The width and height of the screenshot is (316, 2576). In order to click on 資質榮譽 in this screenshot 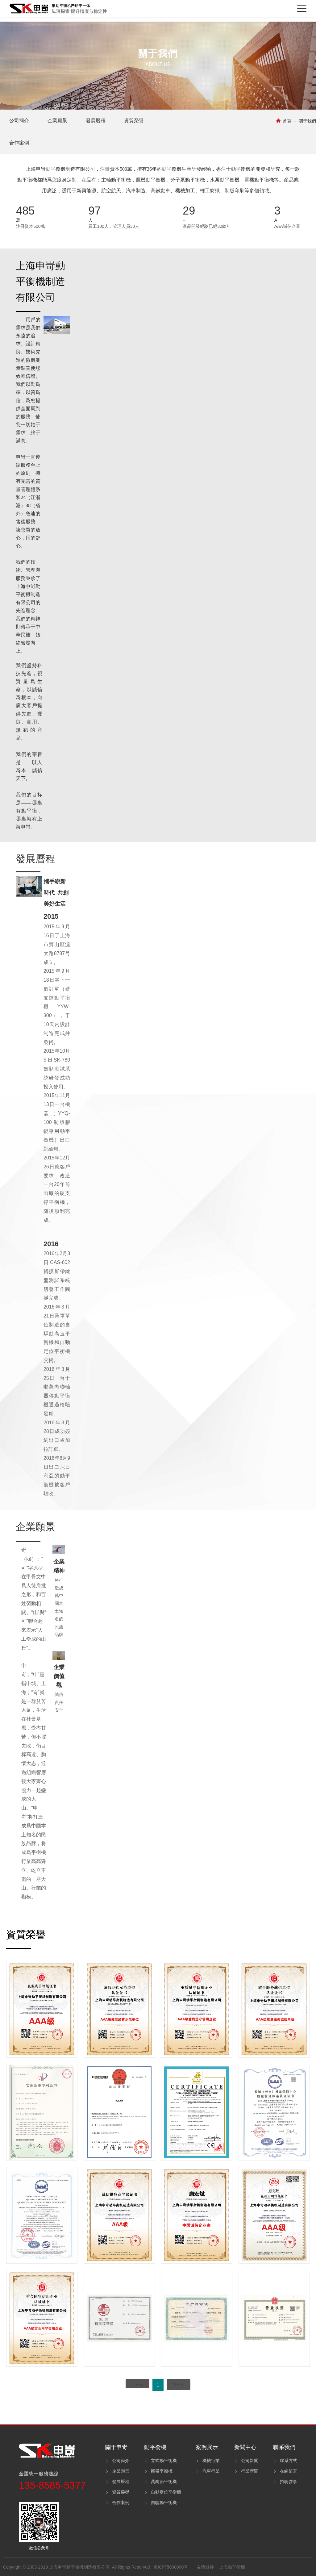, I will do `click(120, 2492)`.